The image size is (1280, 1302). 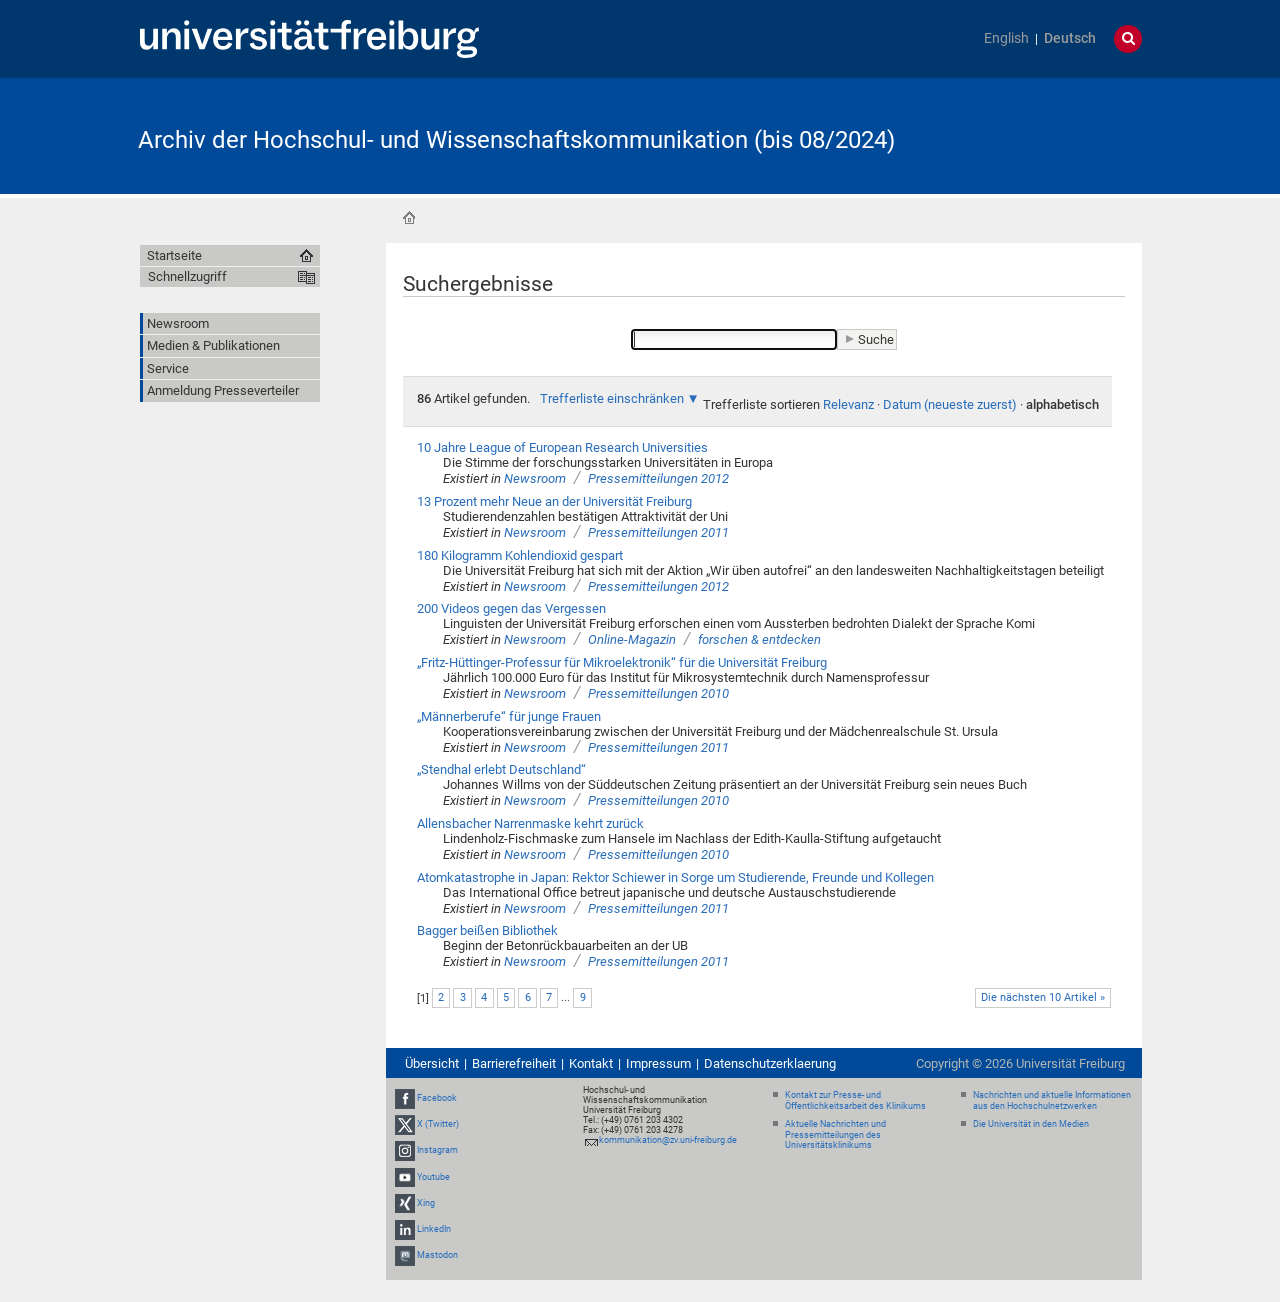 I want to click on Startseite, so click(x=409, y=218).